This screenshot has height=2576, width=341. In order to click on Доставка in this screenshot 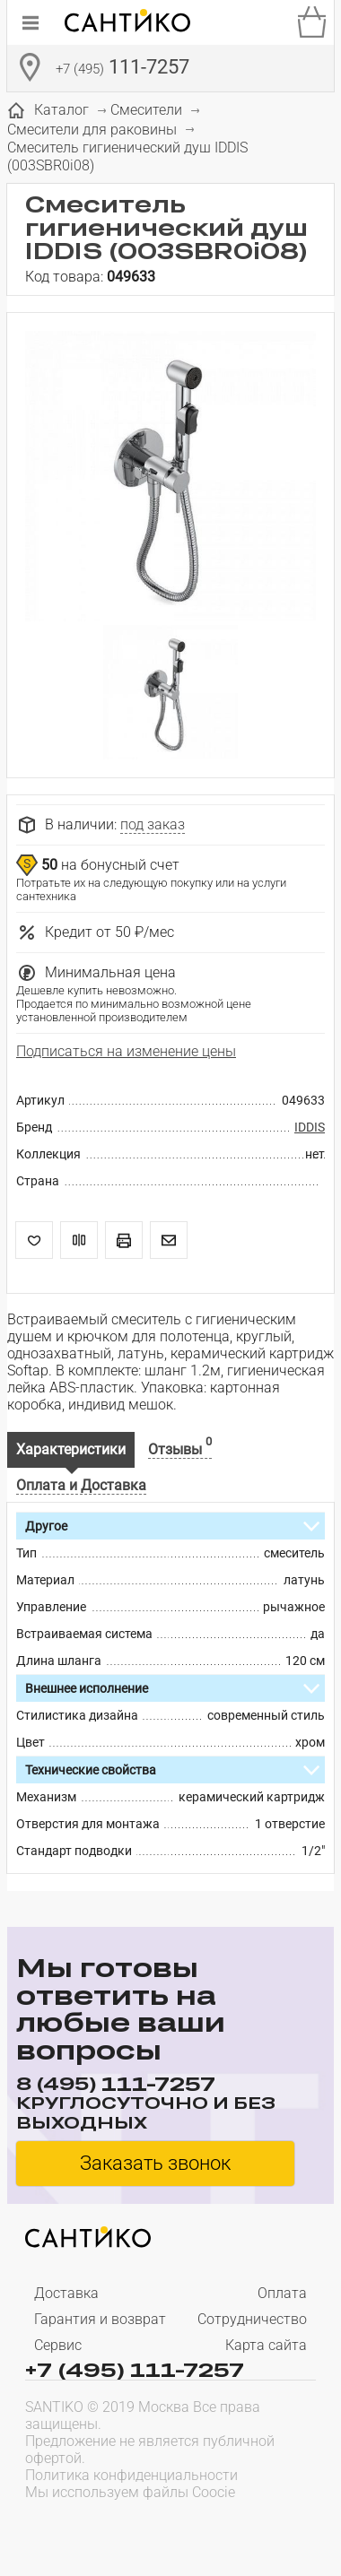, I will do `click(66, 2293)`.